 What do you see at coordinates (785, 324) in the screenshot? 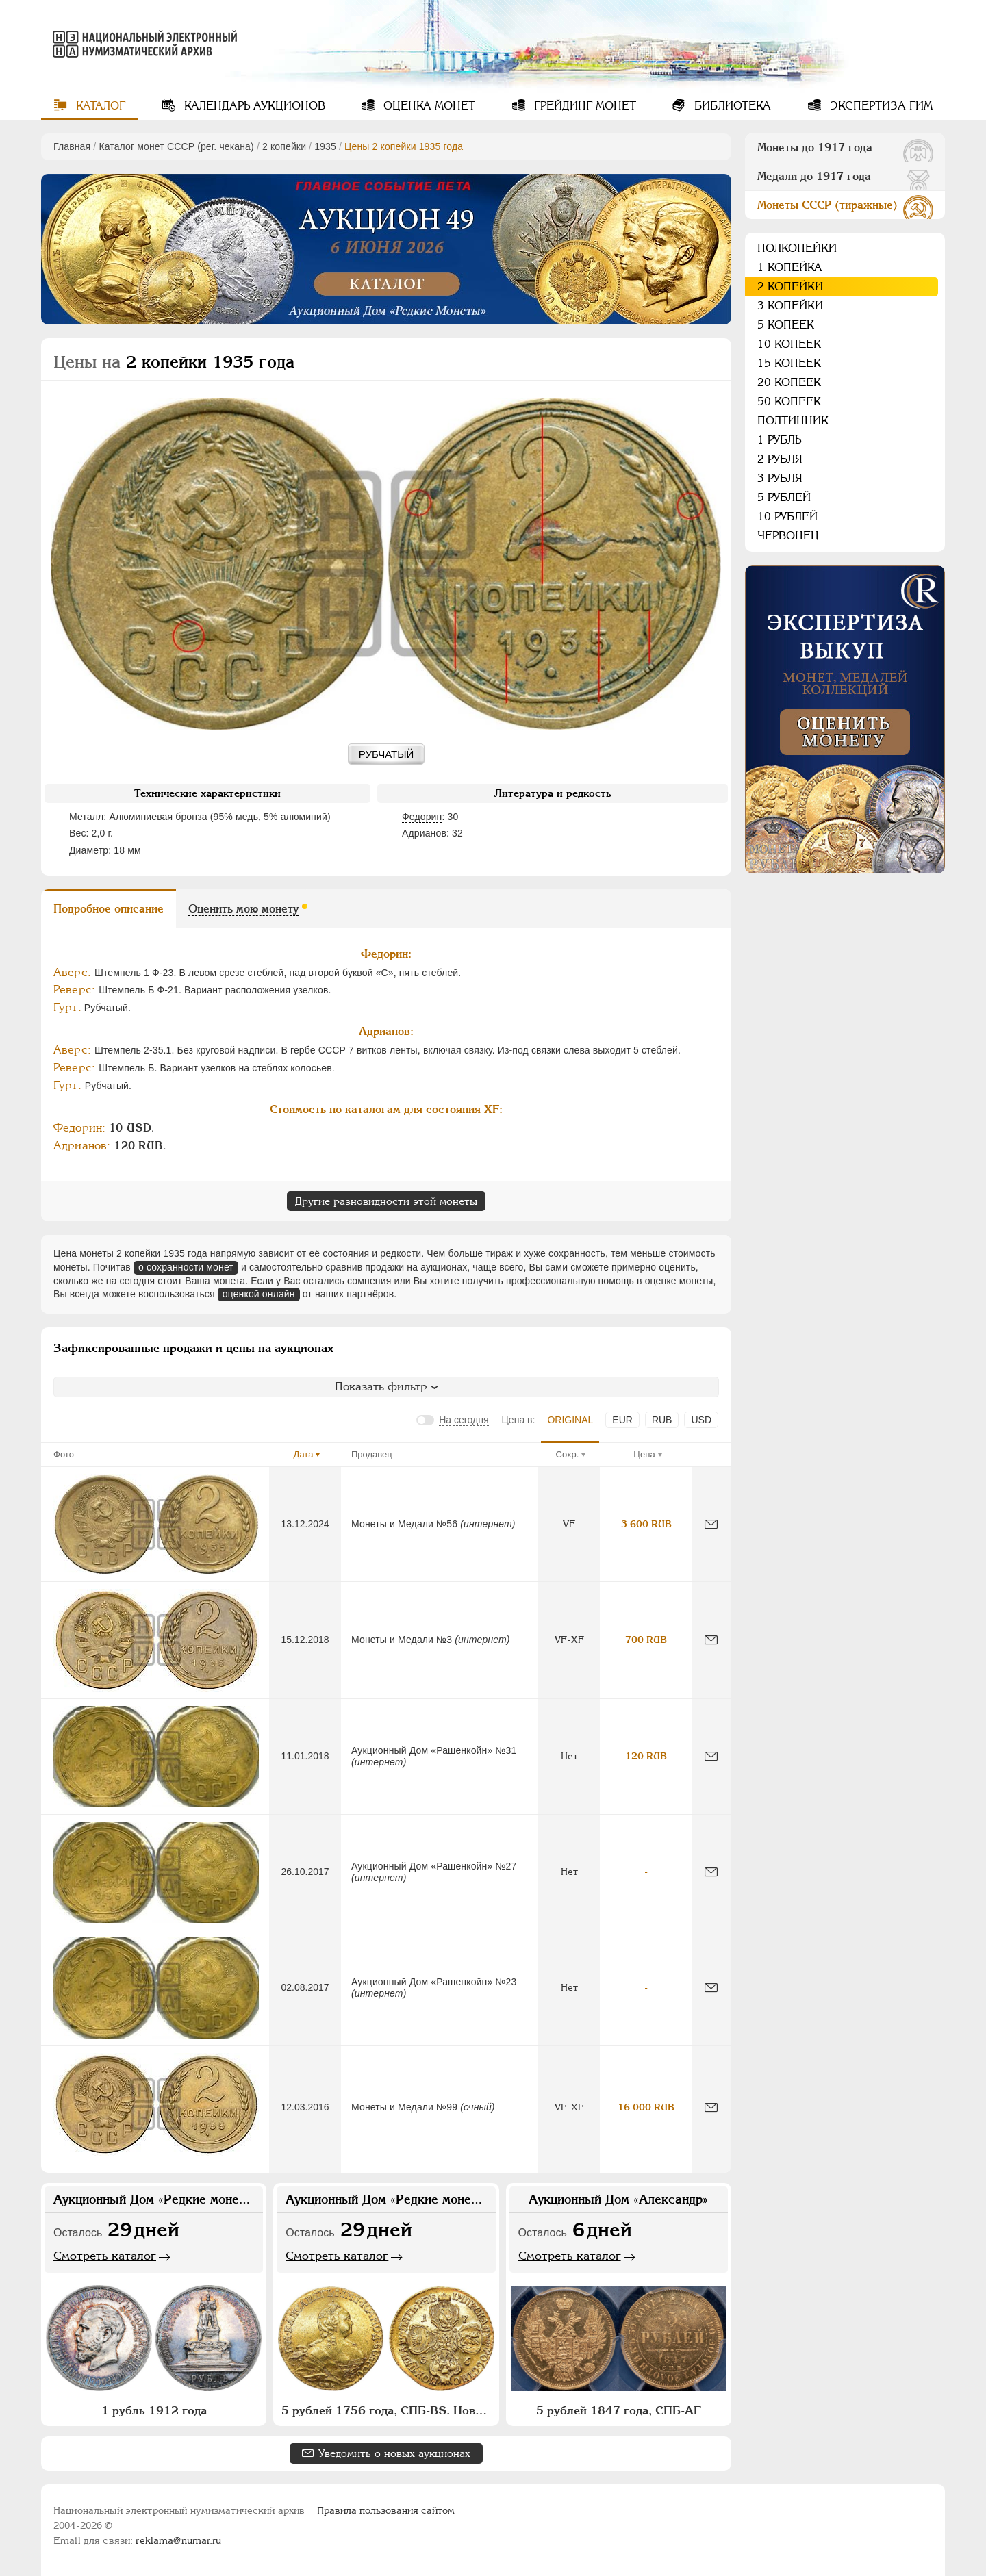
I see `5 копеек` at bounding box center [785, 324].